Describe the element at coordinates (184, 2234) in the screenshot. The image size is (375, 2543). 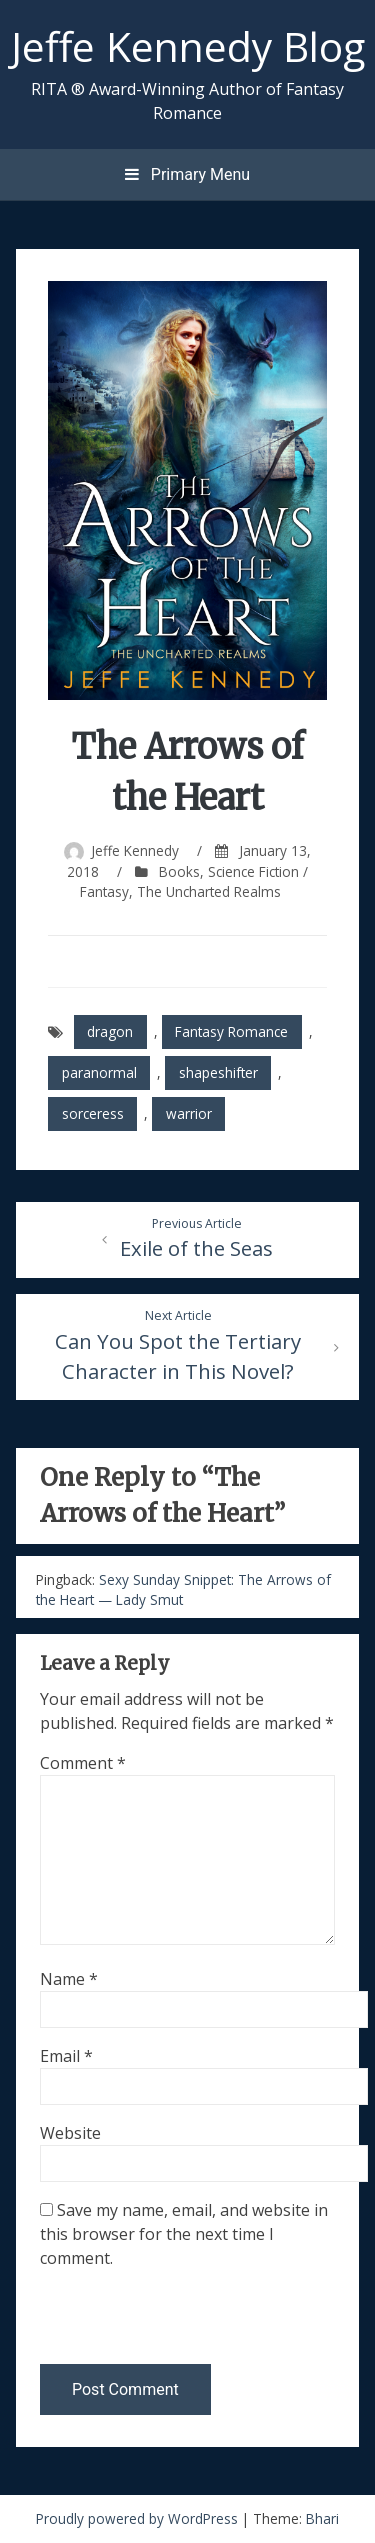
I see `Save my name, email, and website in this browser for the next time I comment.` at that location.